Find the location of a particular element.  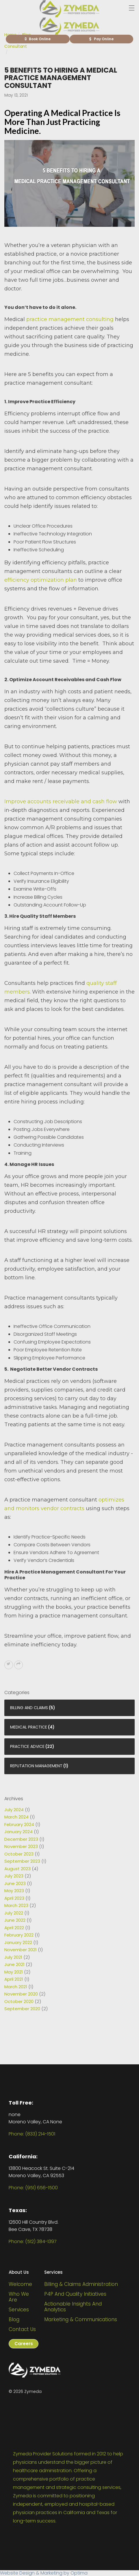

Book Online is located at coordinates (38, 38).